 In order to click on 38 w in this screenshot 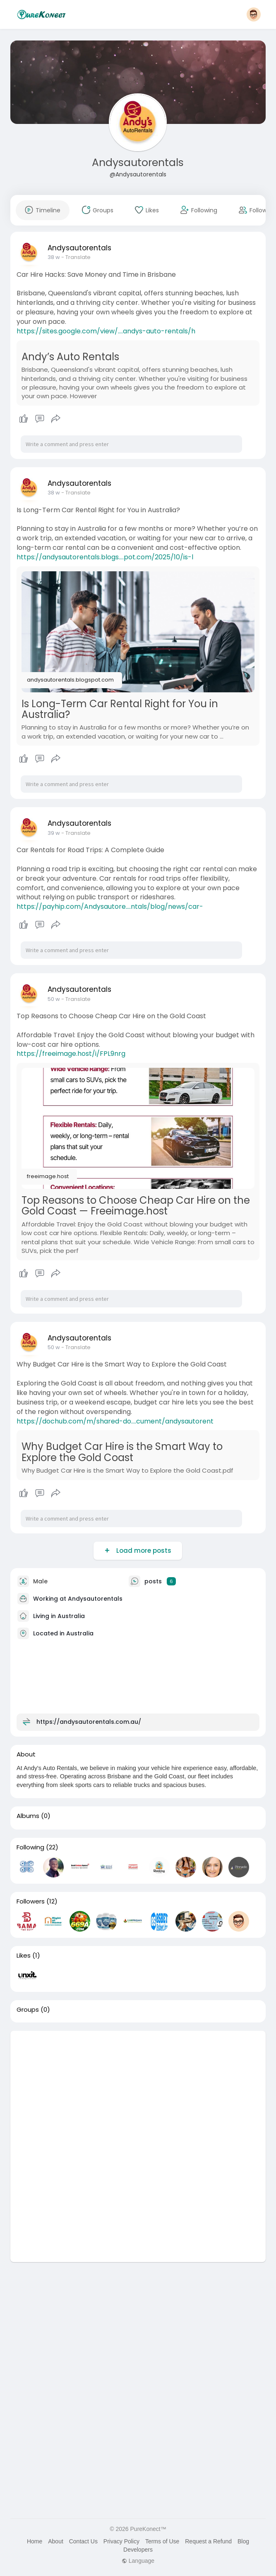, I will do `click(54, 257)`.